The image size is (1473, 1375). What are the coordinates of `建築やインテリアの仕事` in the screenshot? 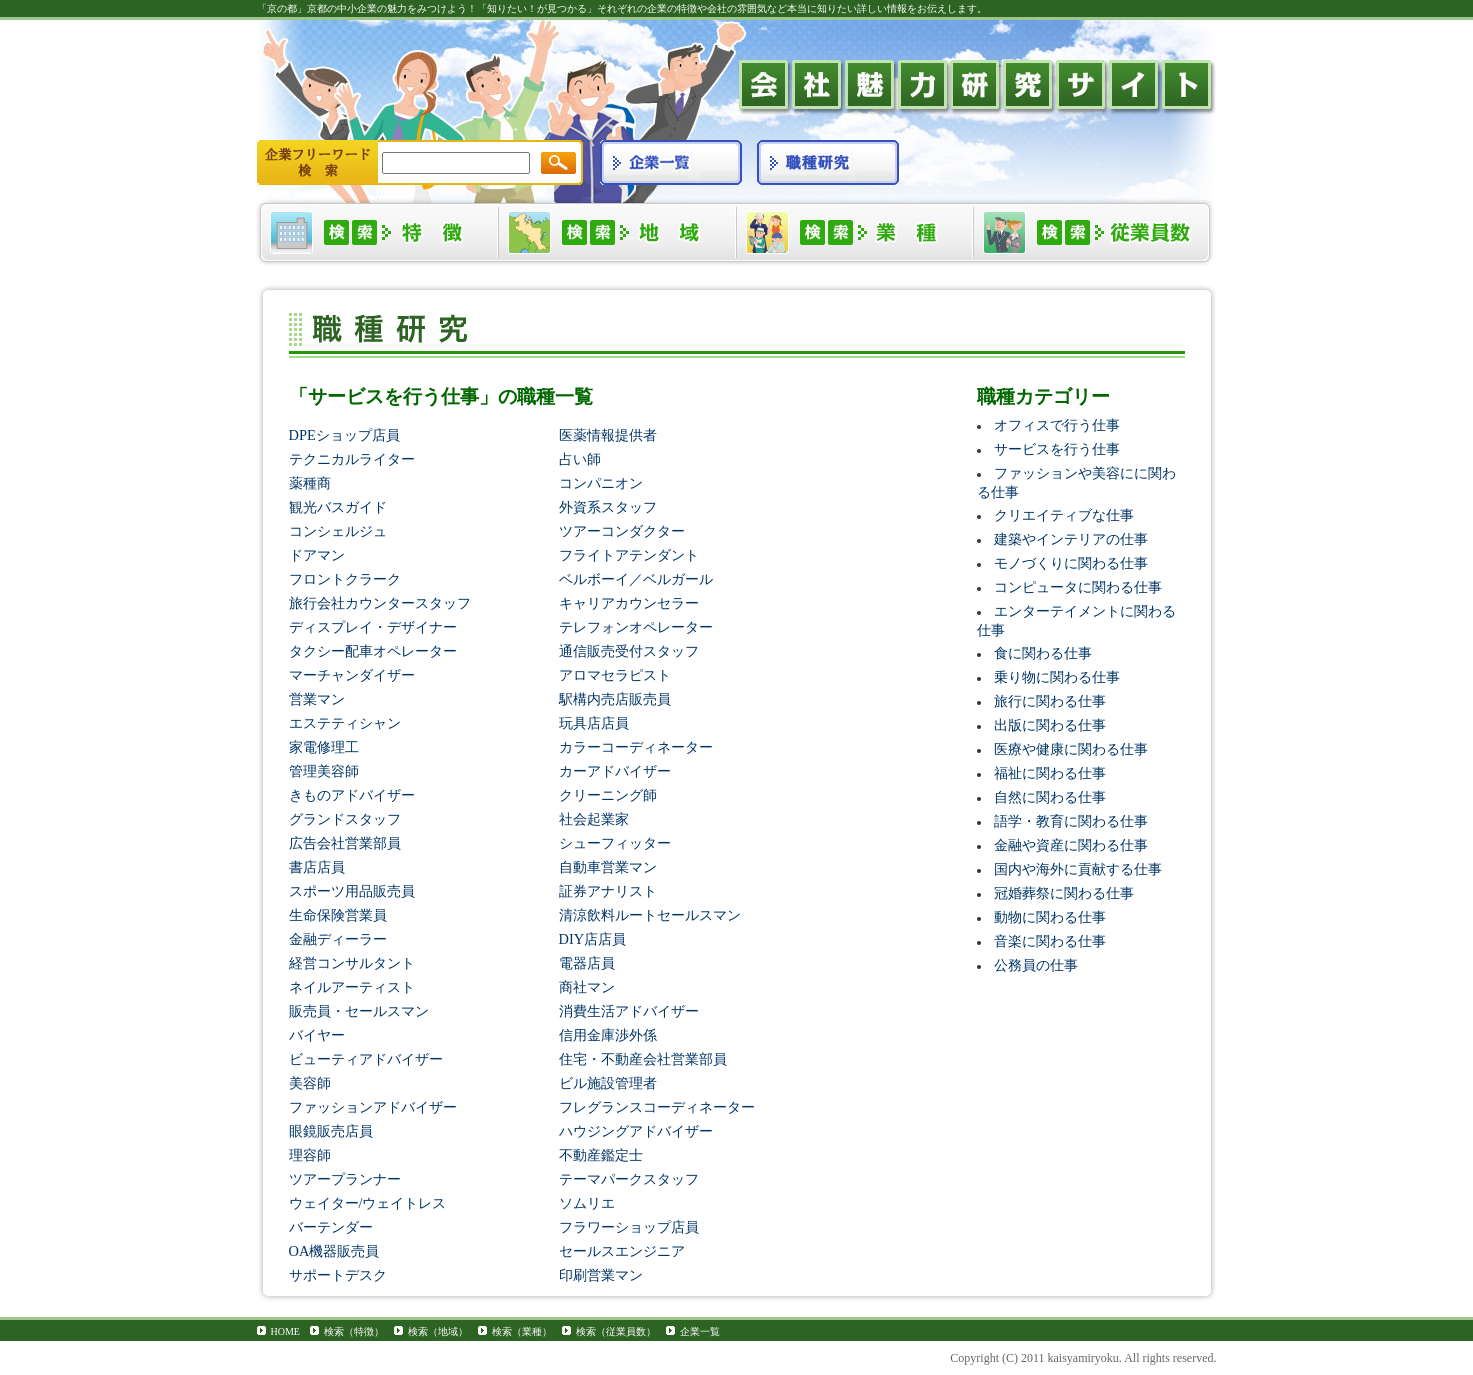 It's located at (1071, 539).